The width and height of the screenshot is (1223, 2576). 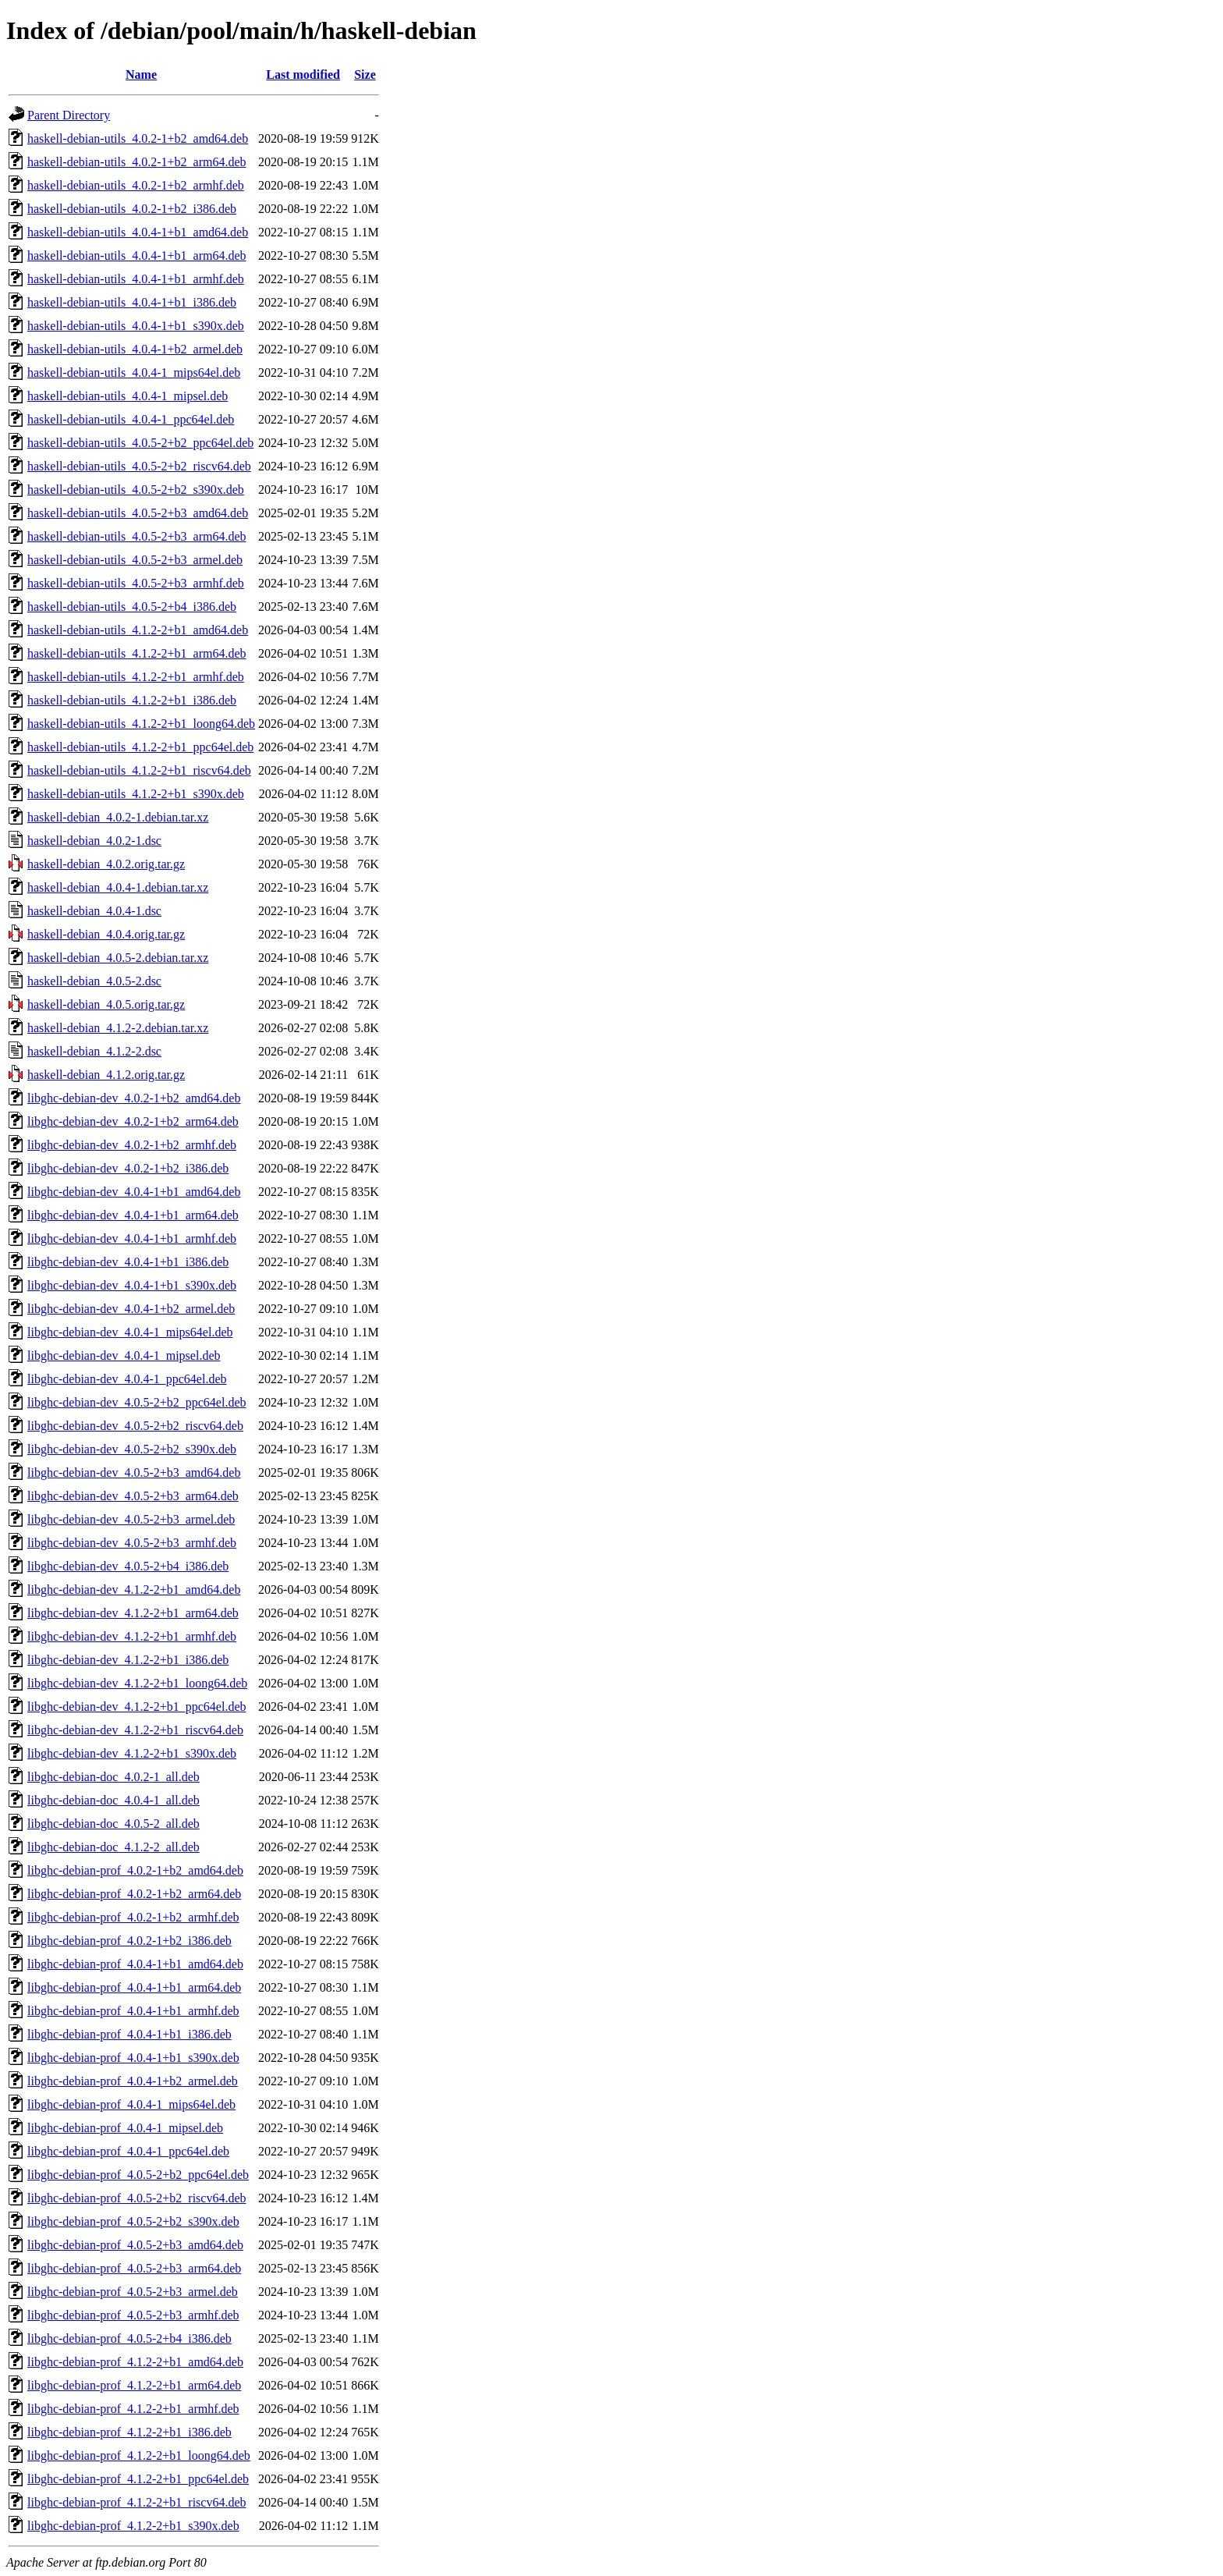 I want to click on libghc-debian-dev_4.0.4-1_mipsel.deb, so click(x=124, y=1355).